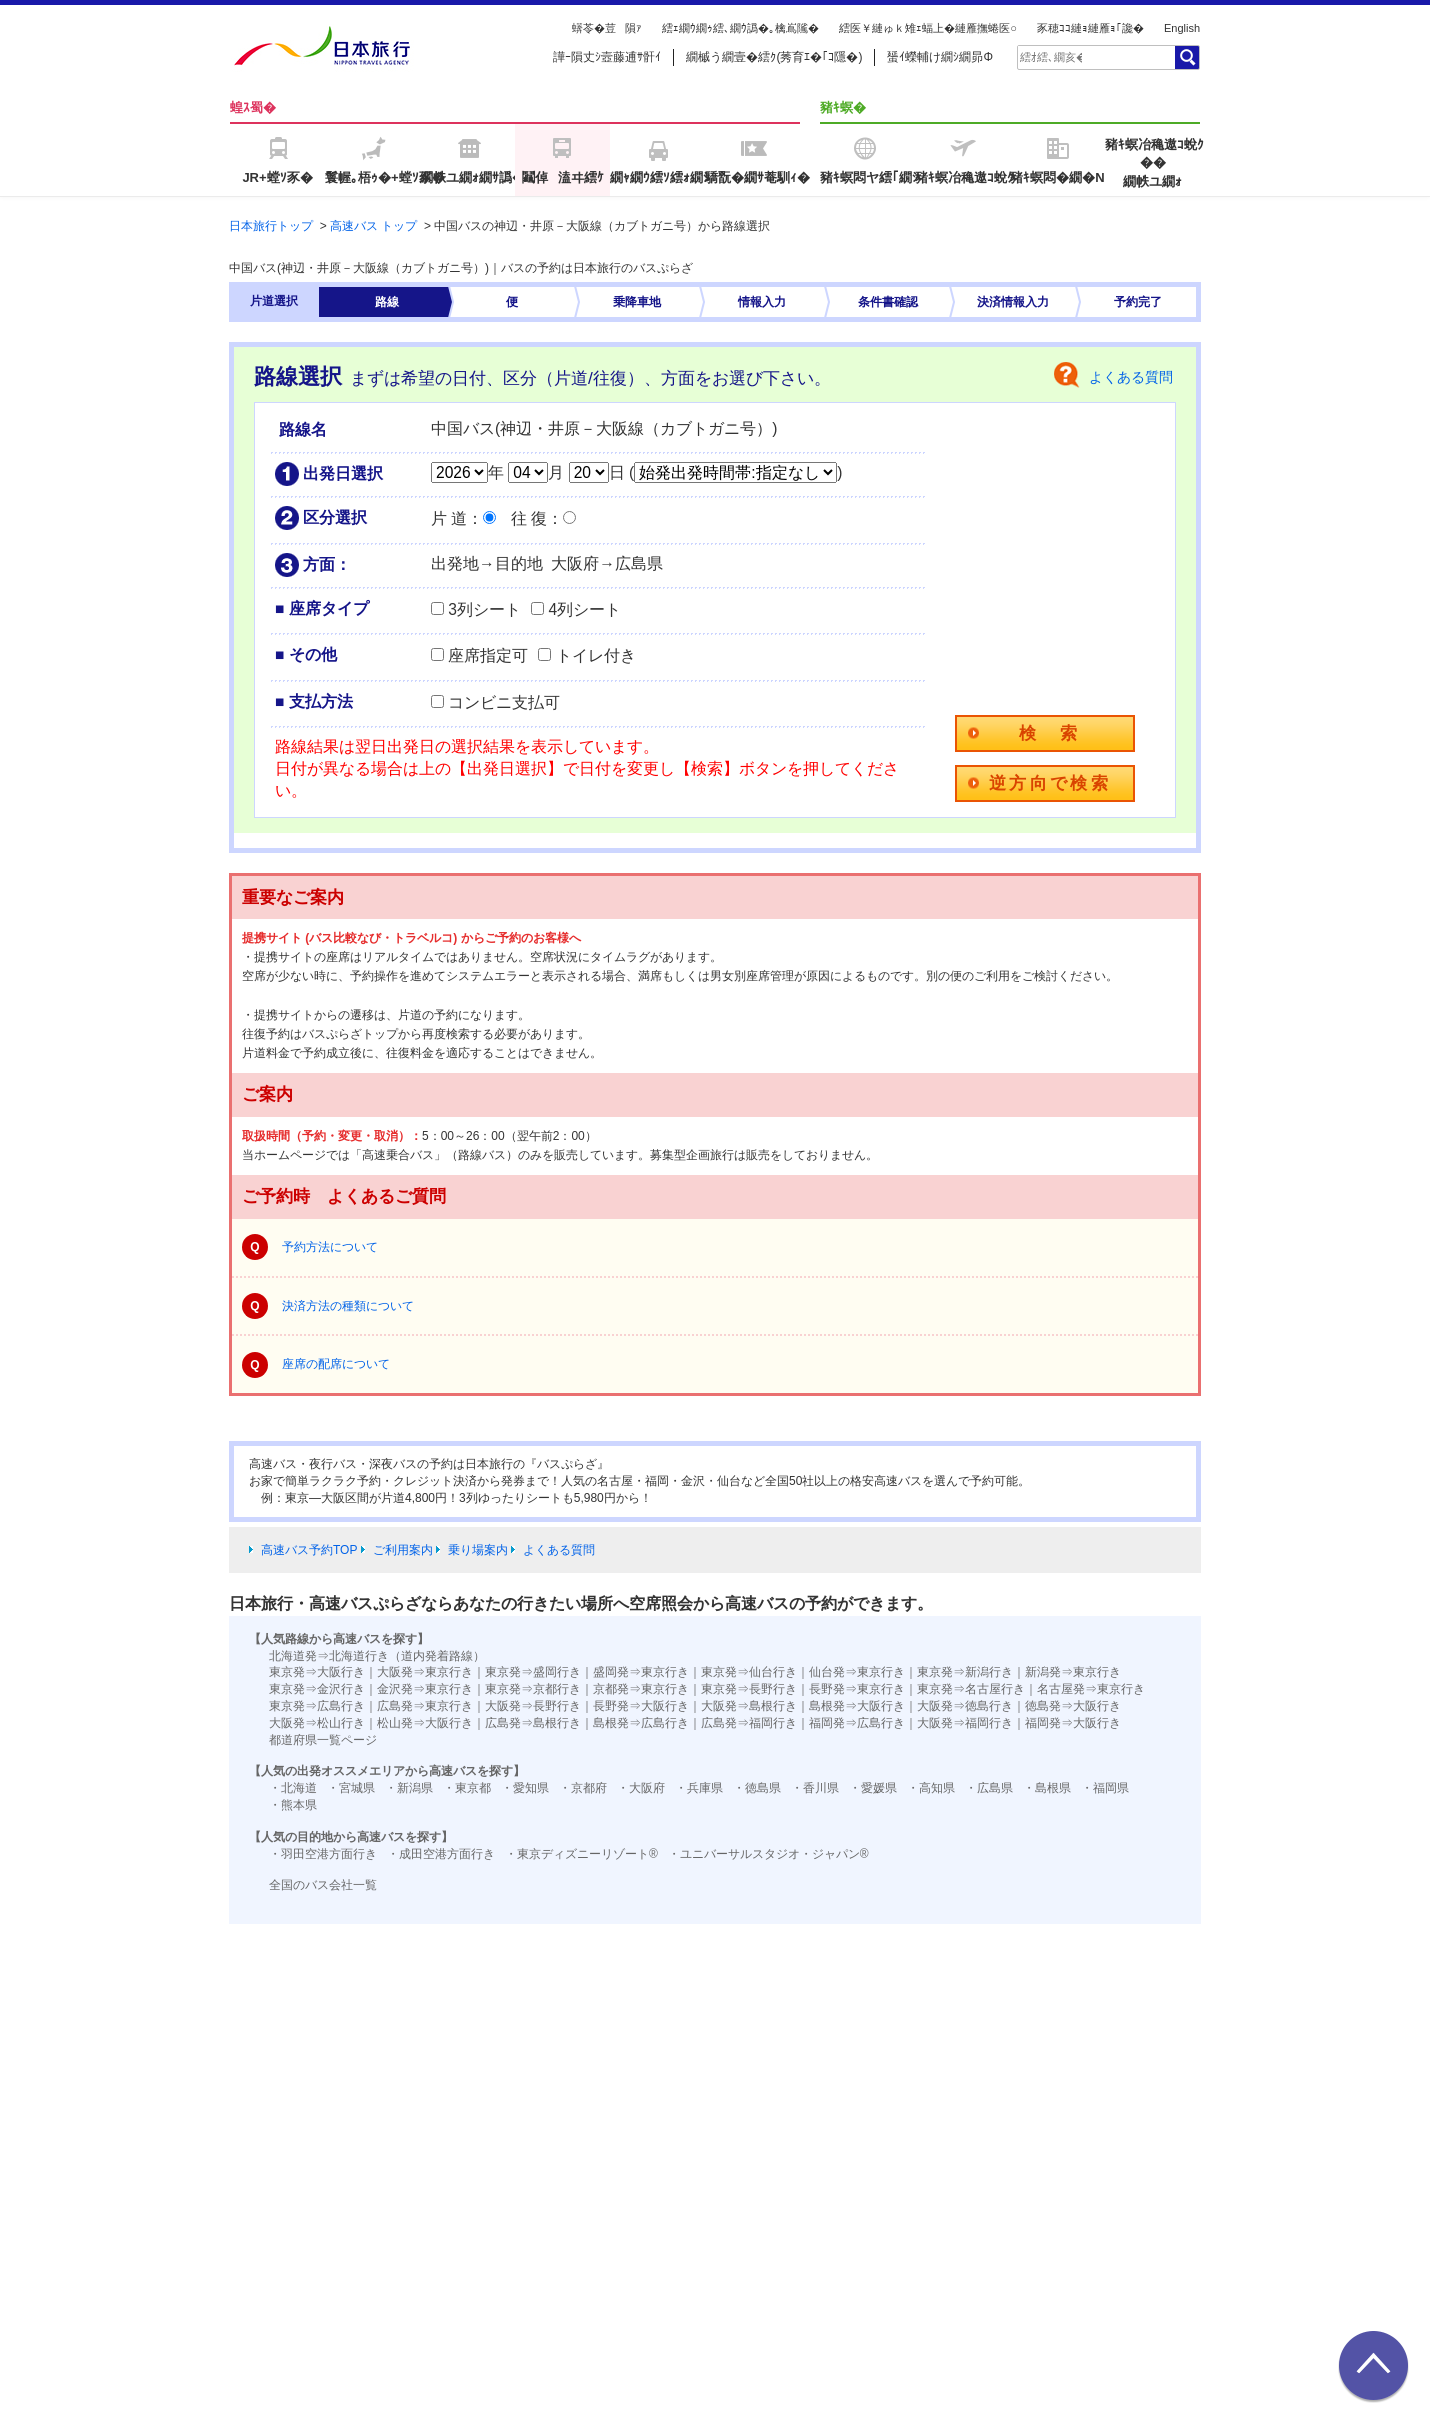  I want to click on ・島根県, so click(1047, 1788).